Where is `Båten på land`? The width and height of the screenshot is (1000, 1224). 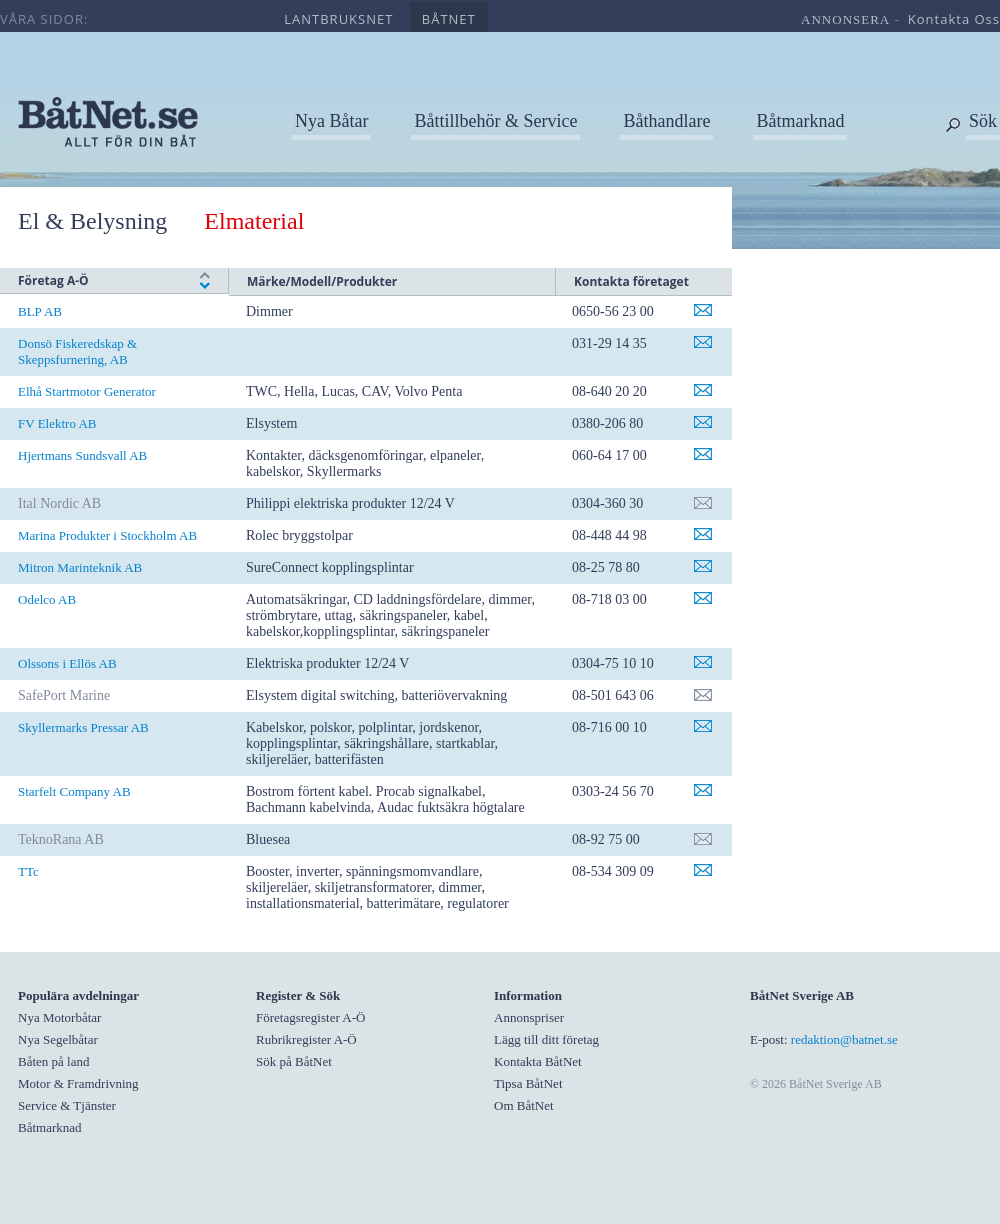
Båten på land is located at coordinates (53, 1061).